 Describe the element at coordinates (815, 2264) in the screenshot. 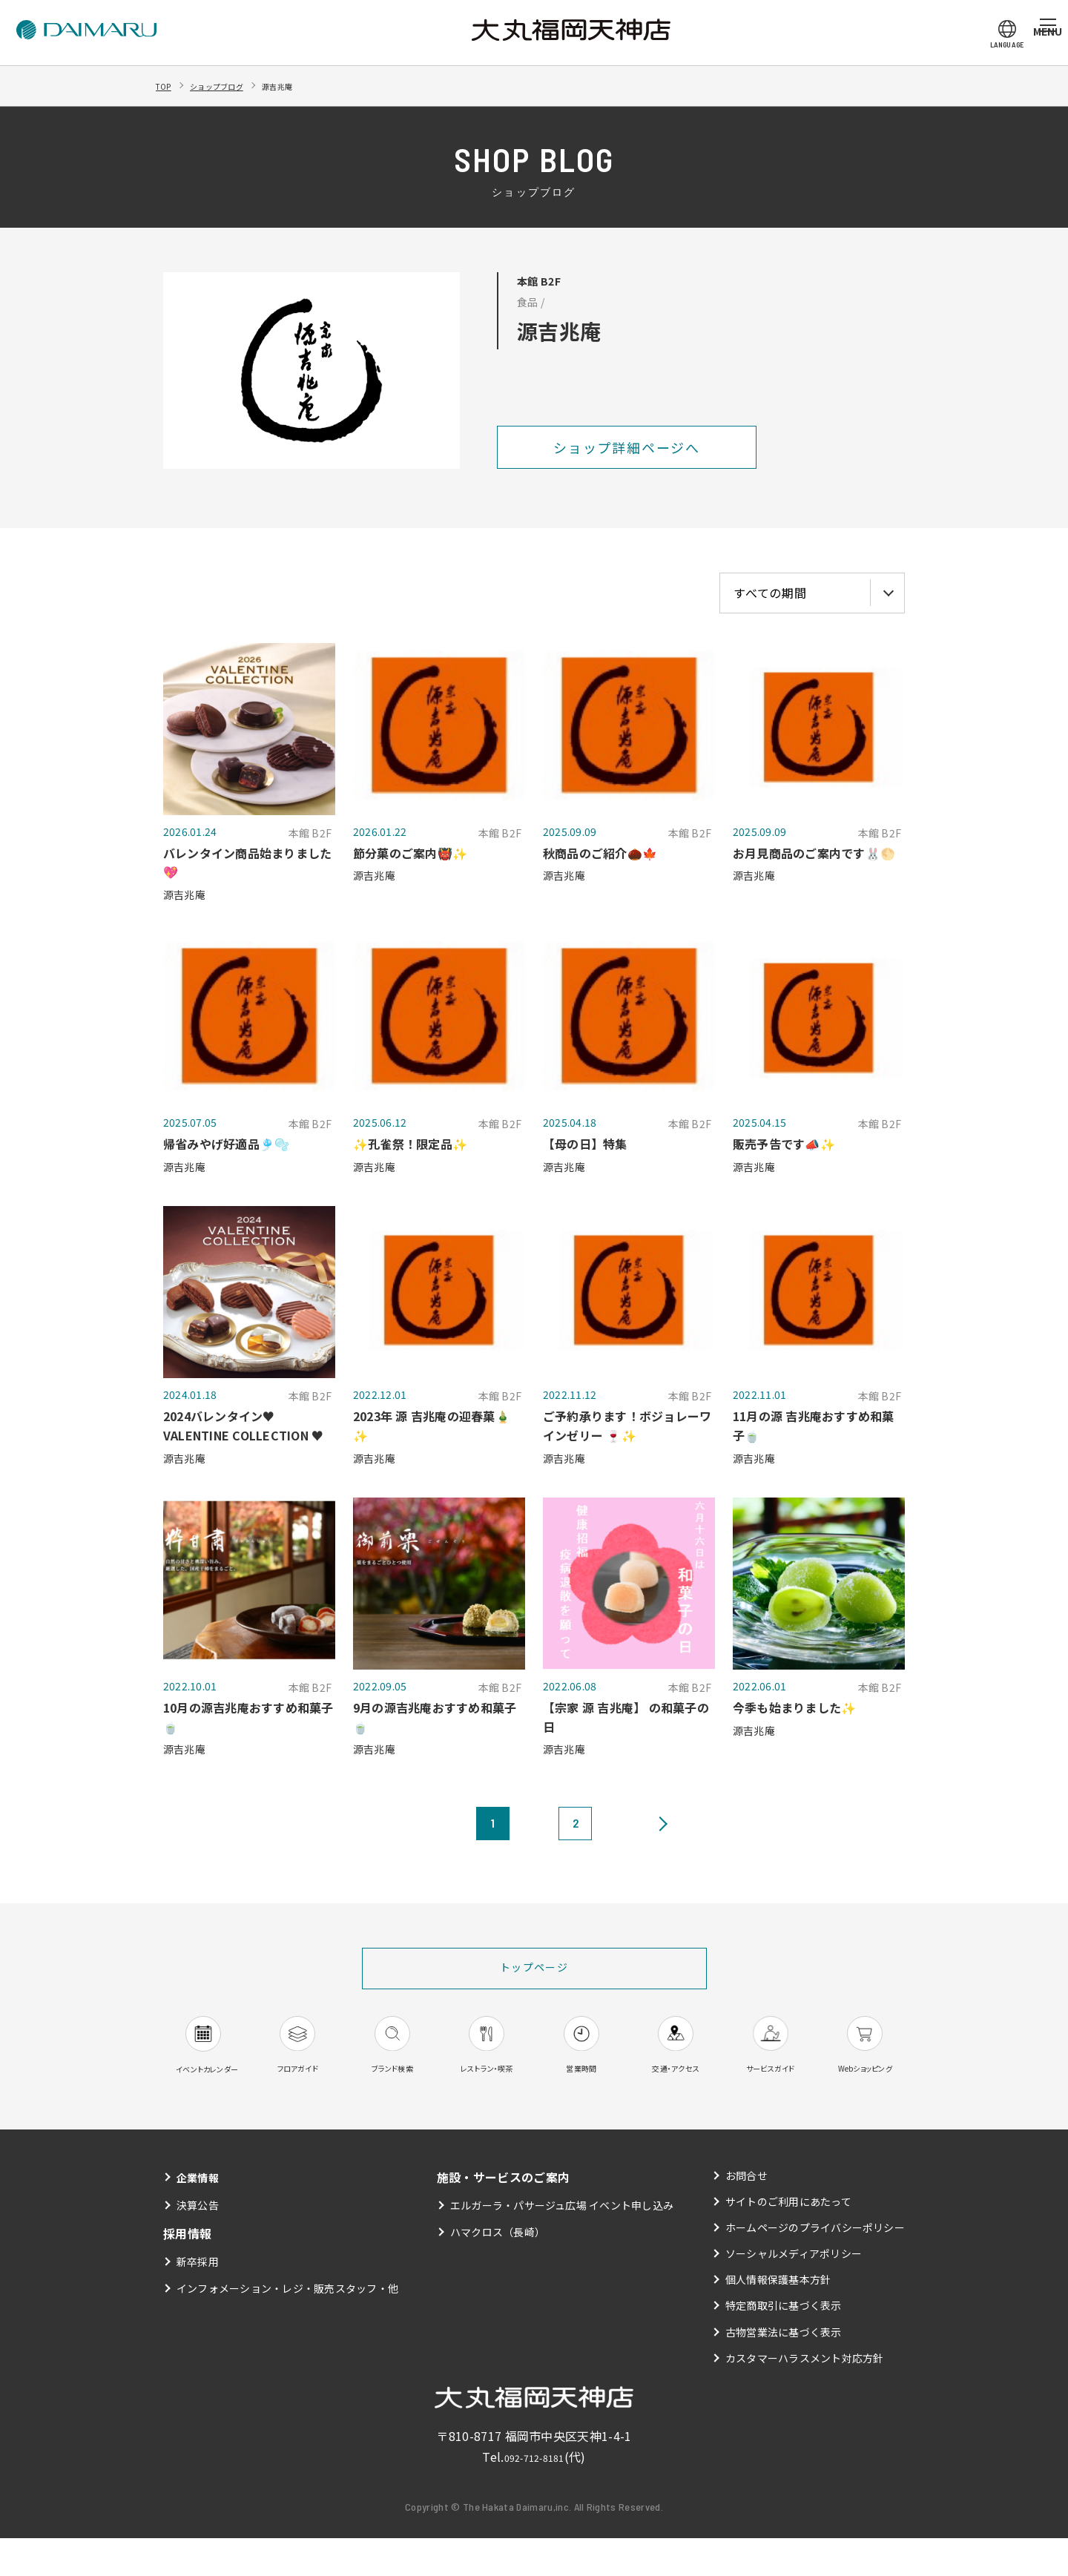

I see `ホームページのプライバシーポリシー` at that location.